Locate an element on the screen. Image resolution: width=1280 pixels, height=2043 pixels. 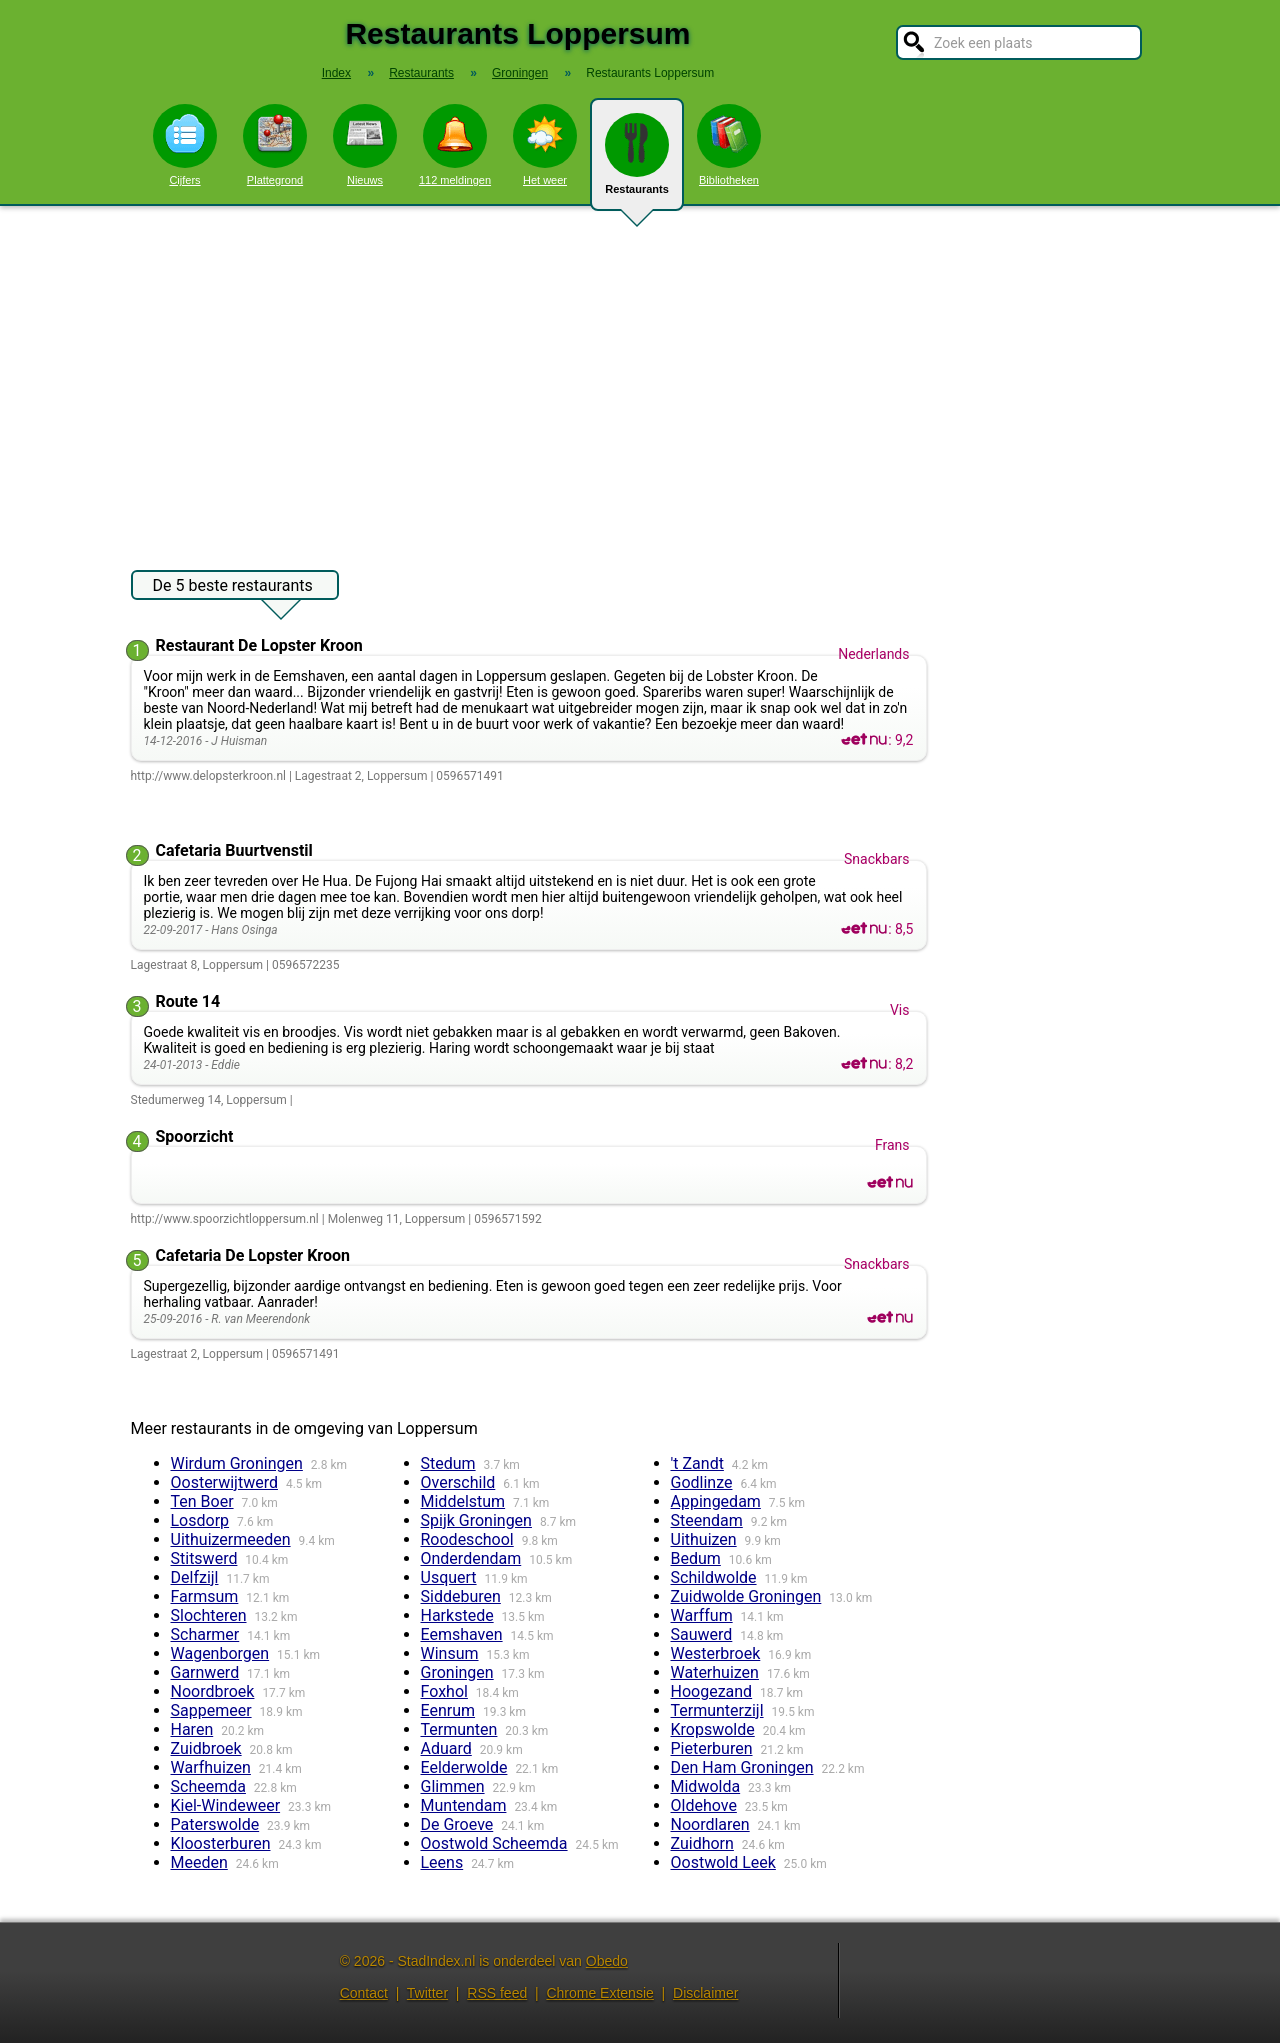
De Groeve is located at coordinates (457, 1824).